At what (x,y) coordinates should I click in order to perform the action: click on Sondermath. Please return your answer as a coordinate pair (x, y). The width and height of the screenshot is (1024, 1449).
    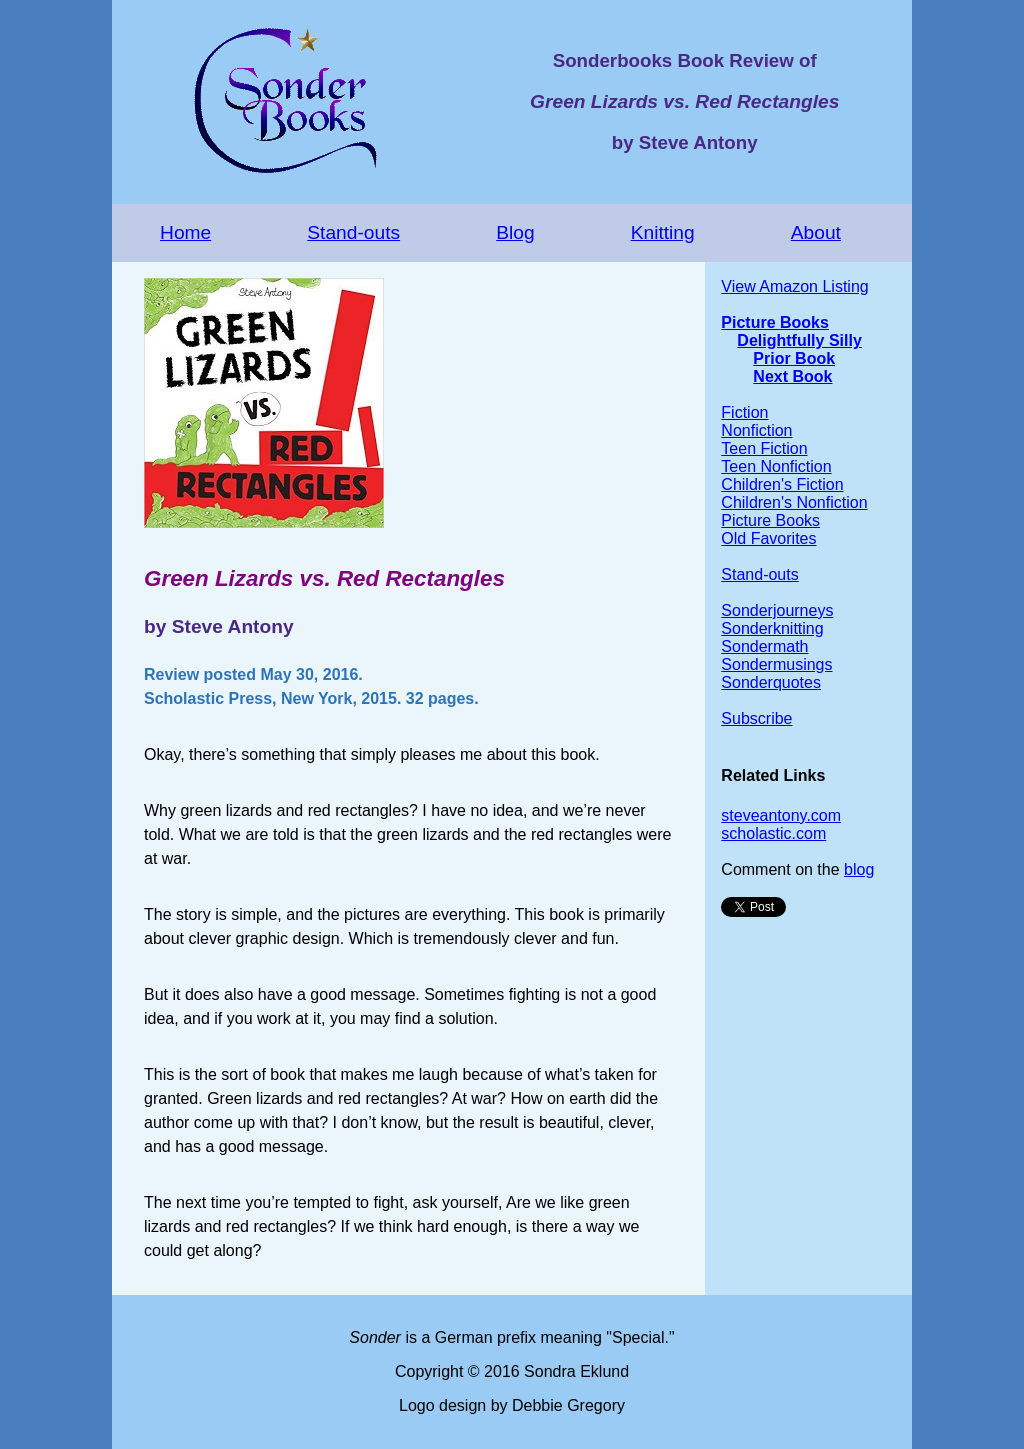
    Looking at the image, I should click on (764, 646).